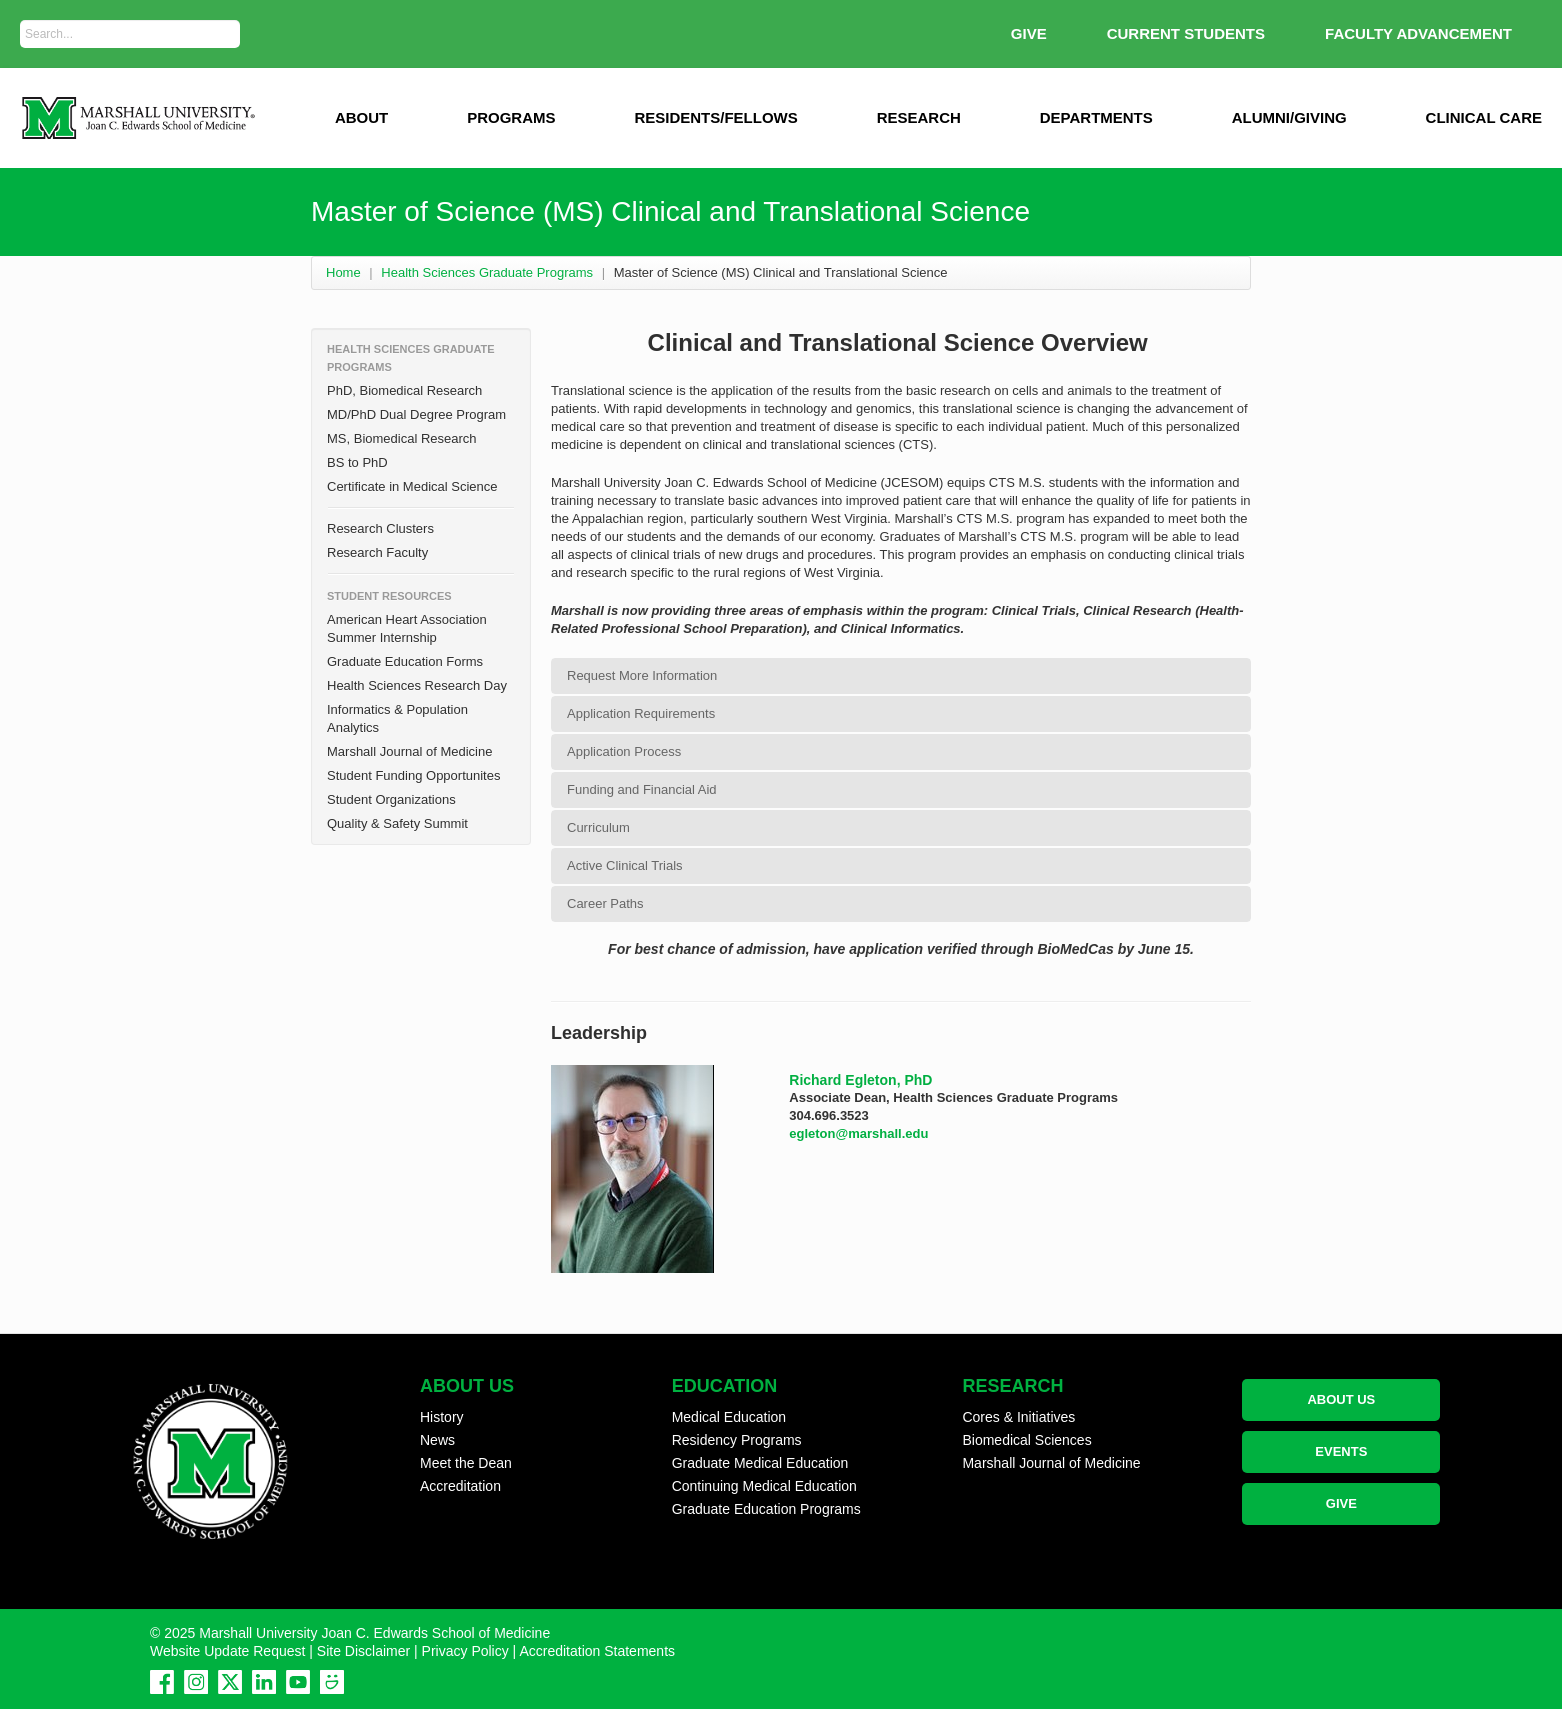 This screenshot has height=1709, width=1562. Describe the element at coordinates (397, 718) in the screenshot. I see `Informatics & Population Analytics` at that location.